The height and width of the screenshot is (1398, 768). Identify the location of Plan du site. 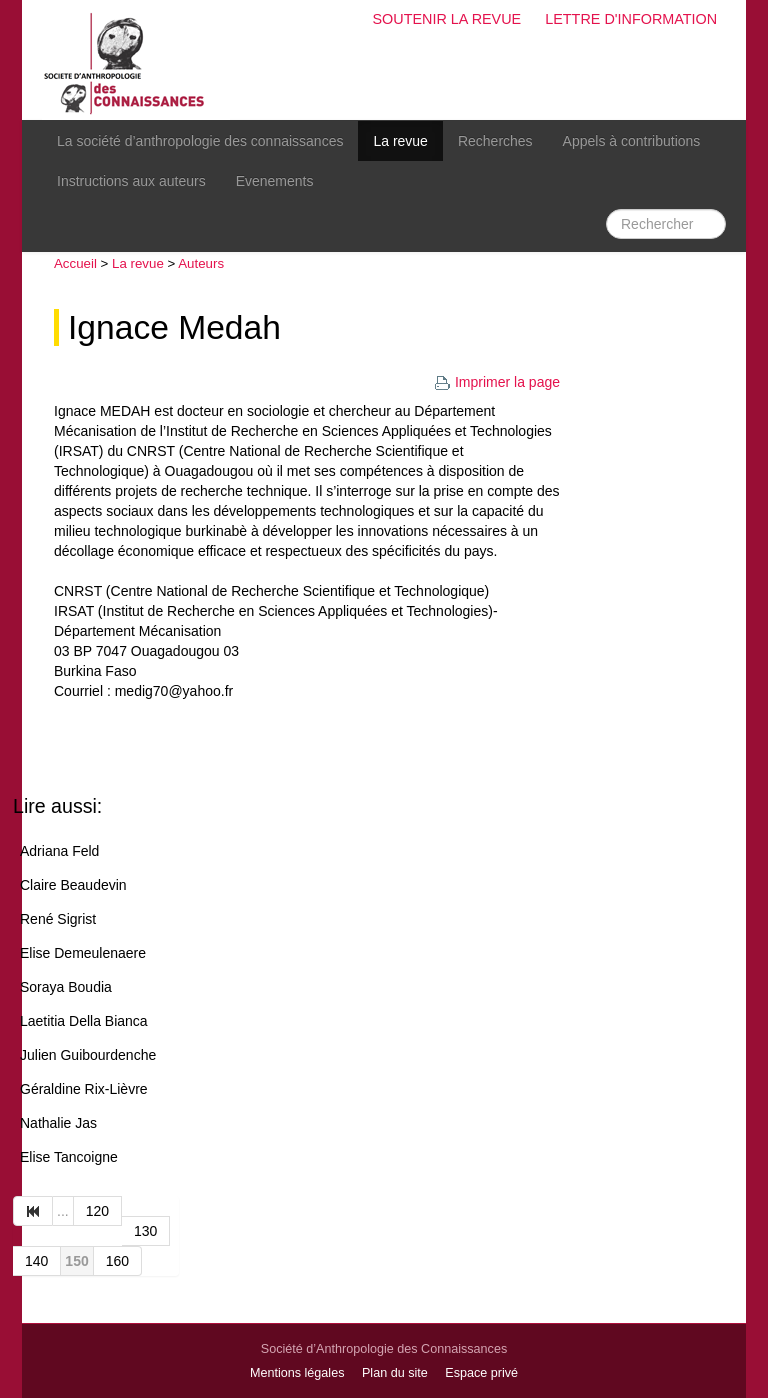
(395, 1373).